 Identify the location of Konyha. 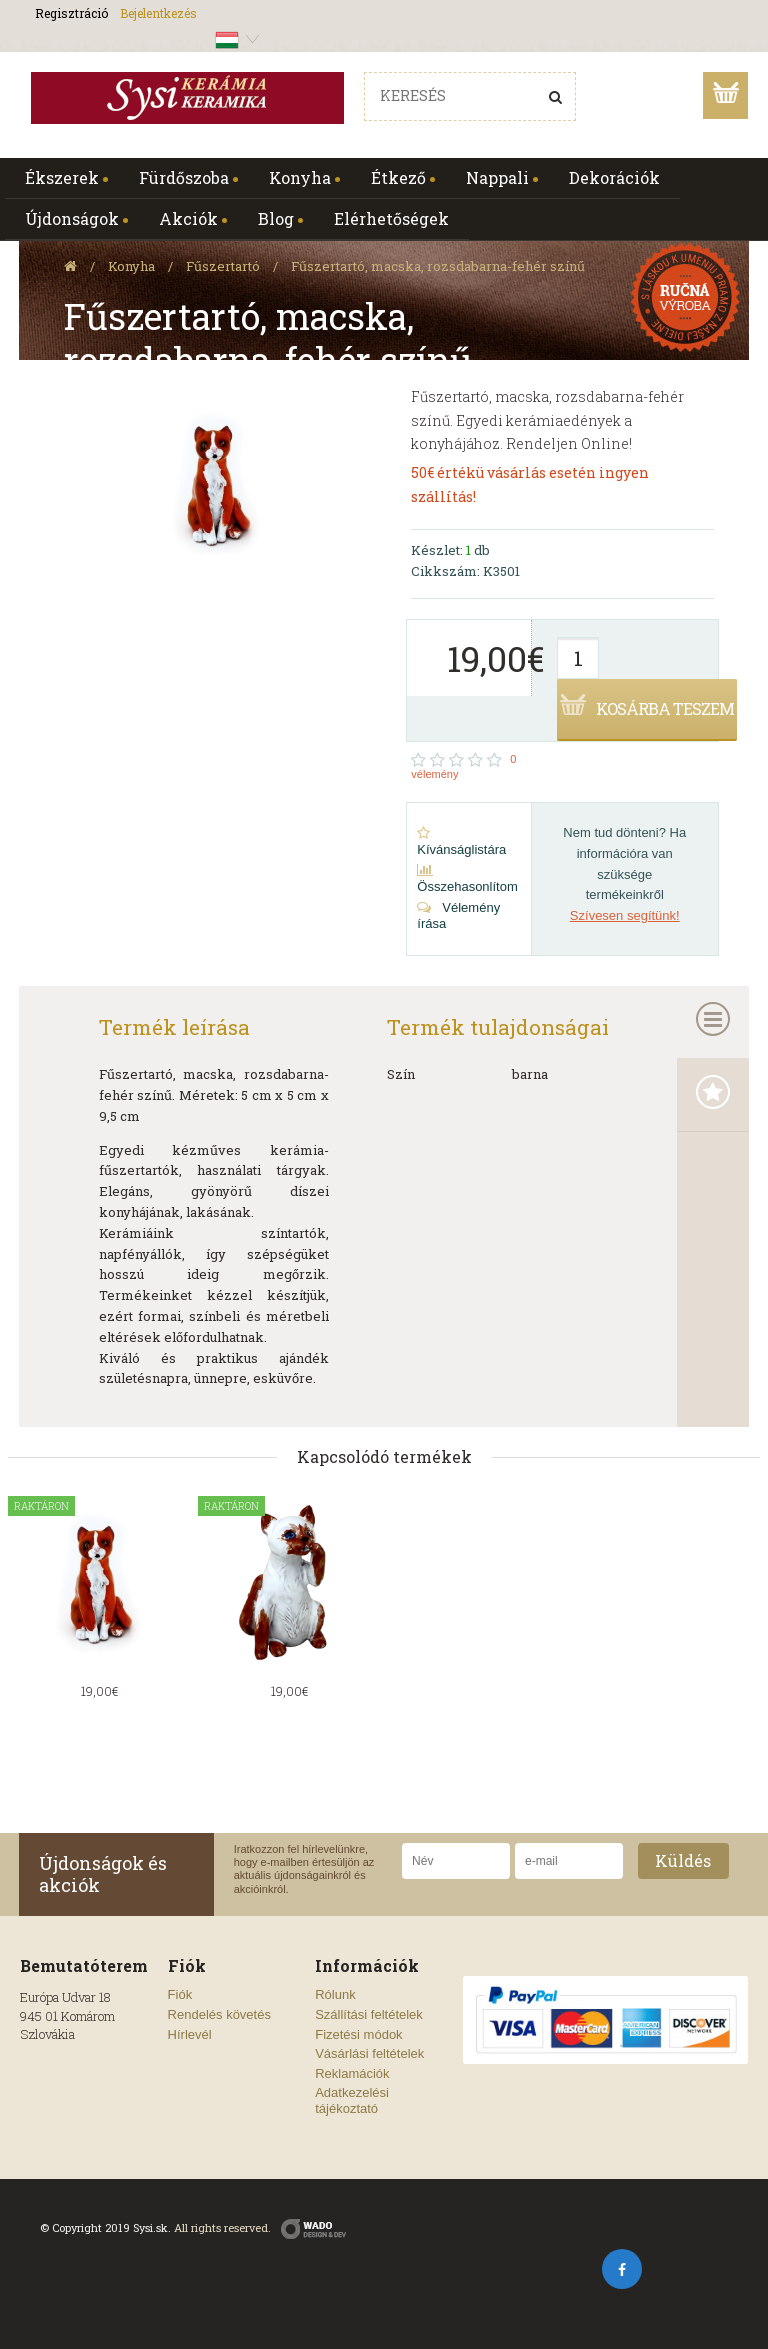
(300, 177).